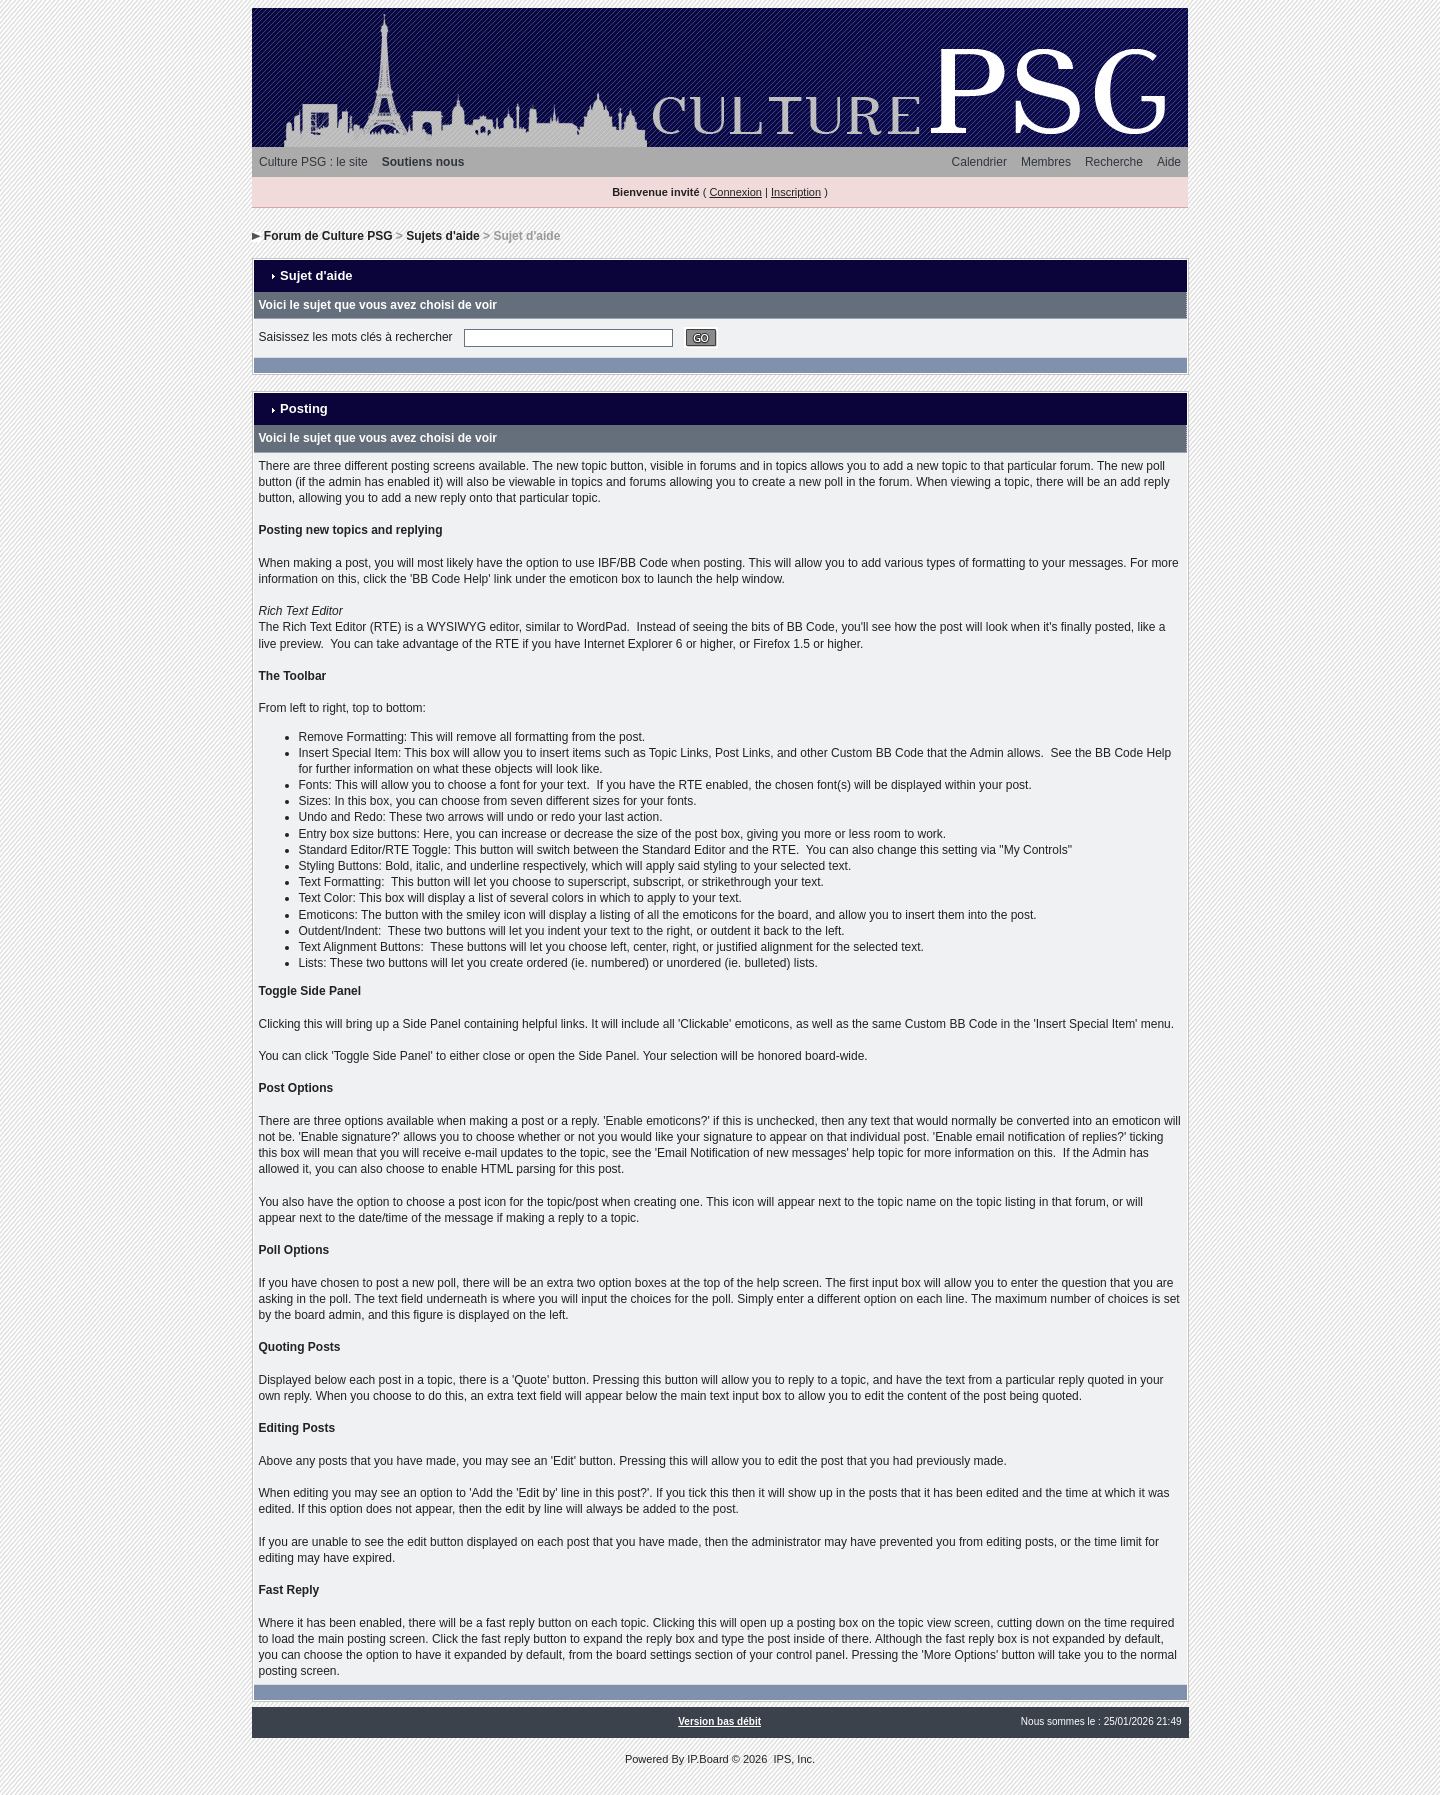 Image resolution: width=1440 pixels, height=1795 pixels. What do you see at coordinates (1114, 162) in the screenshot?
I see `Recherche` at bounding box center [1114, 162].